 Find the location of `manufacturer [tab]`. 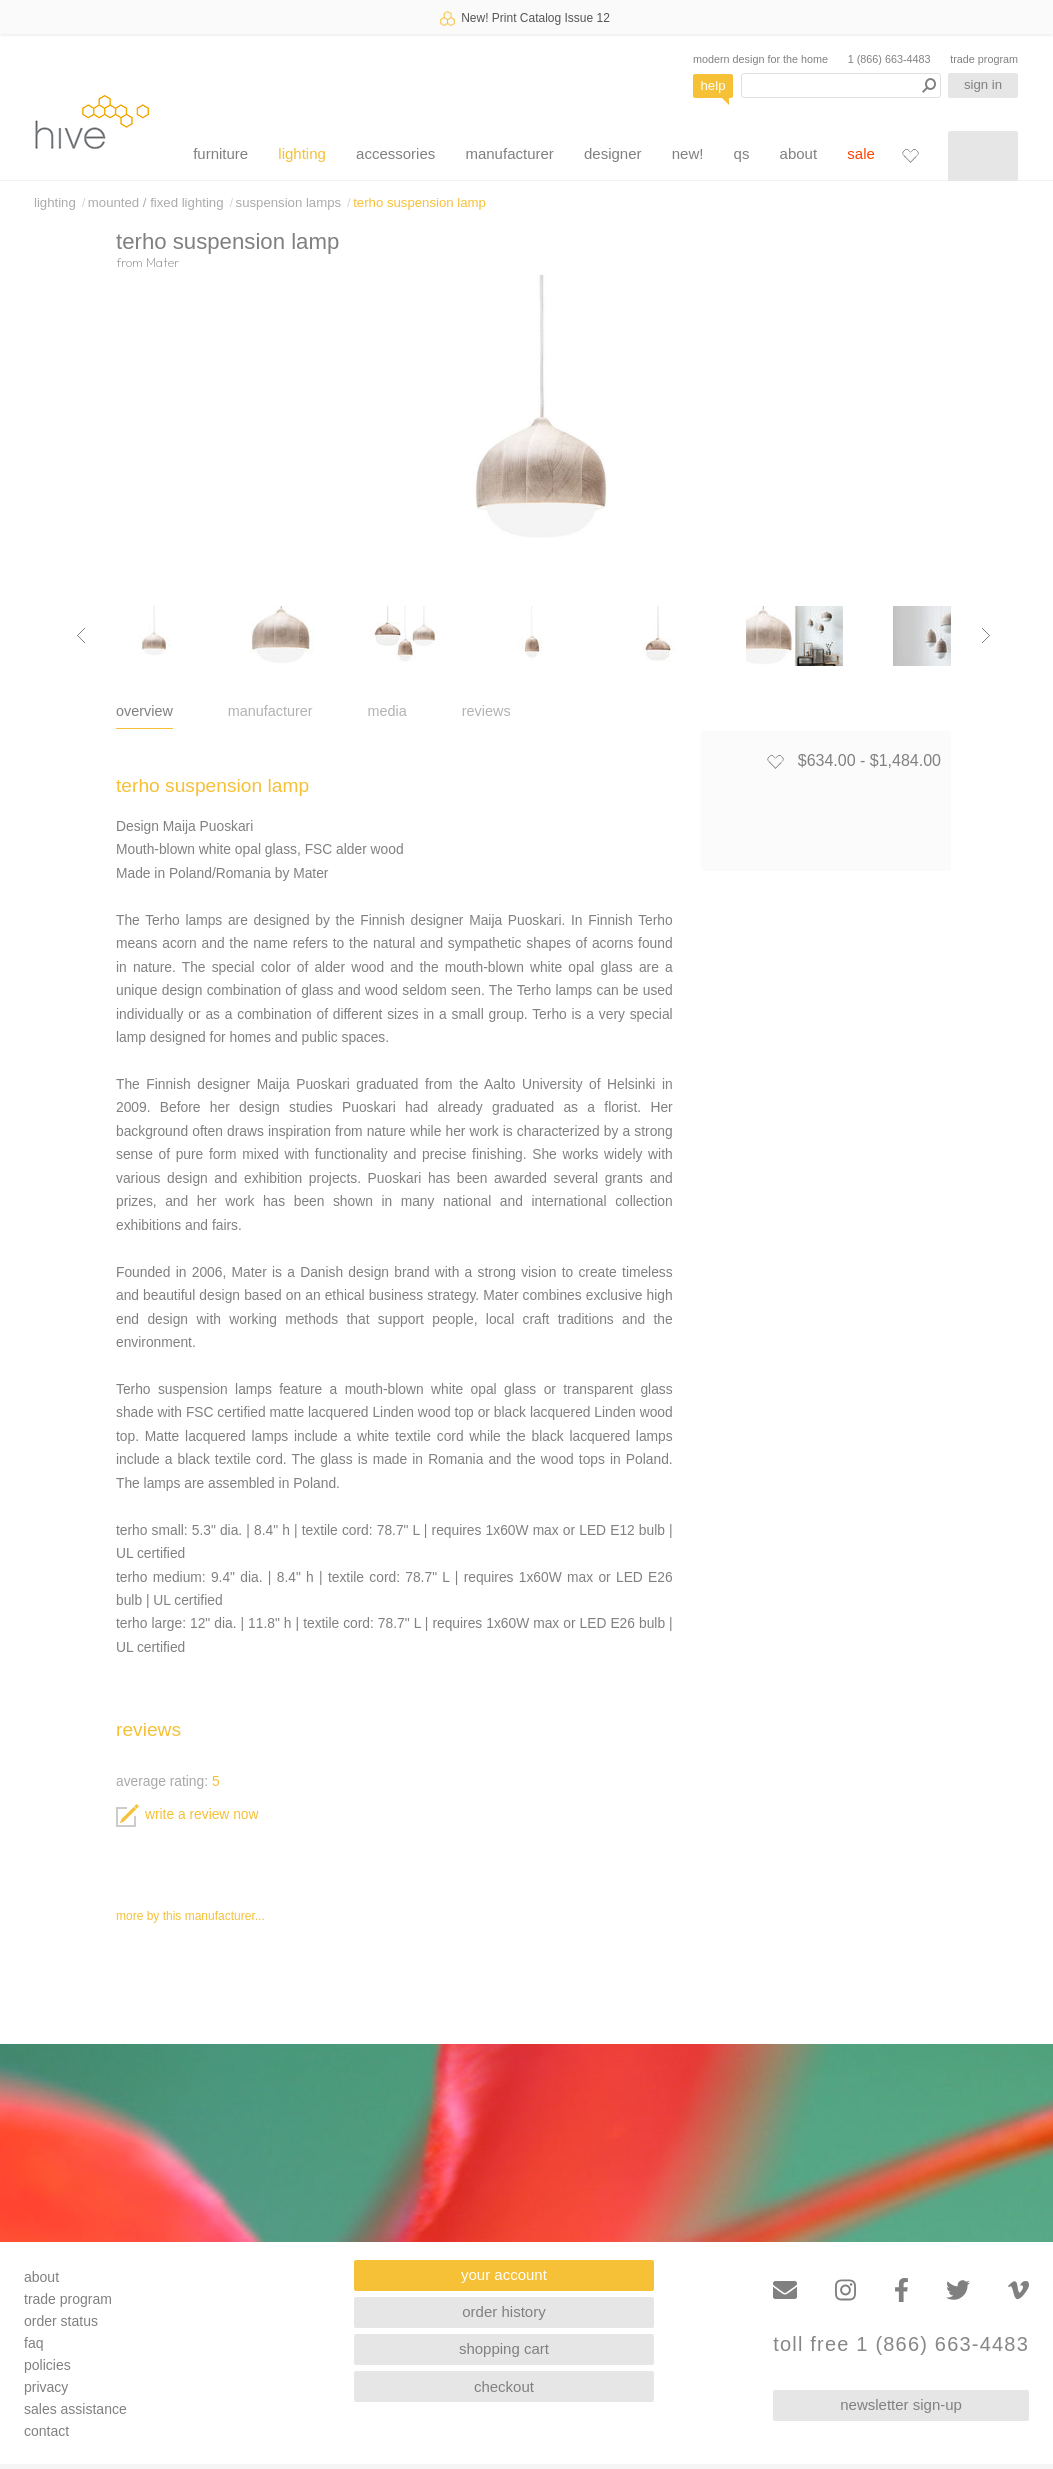

manufacturer [tab] is located at coordinates (270, 711).